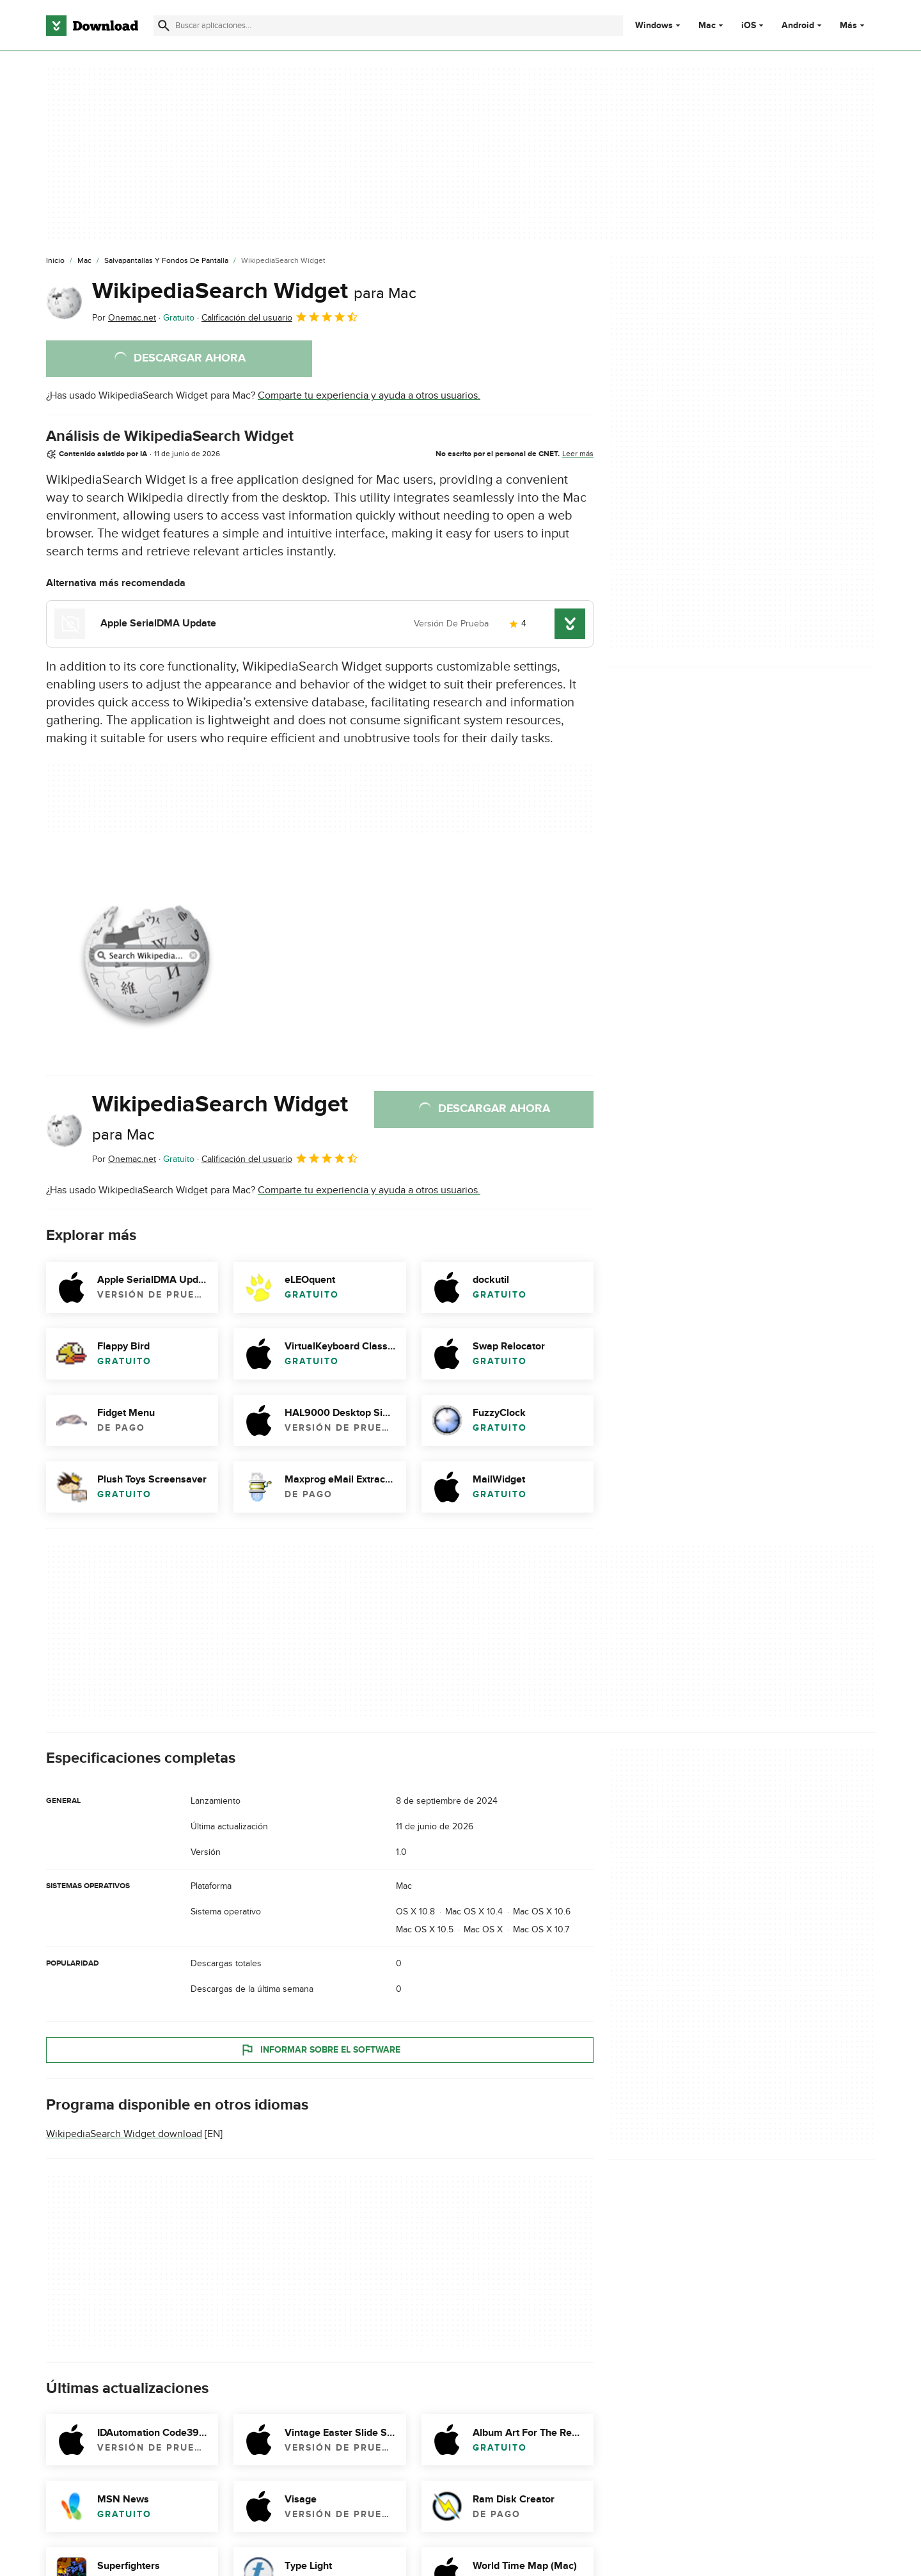 This screenshot has width=921, height=2576. I want to click on [Enviar búsqueda], so click(164, 25).